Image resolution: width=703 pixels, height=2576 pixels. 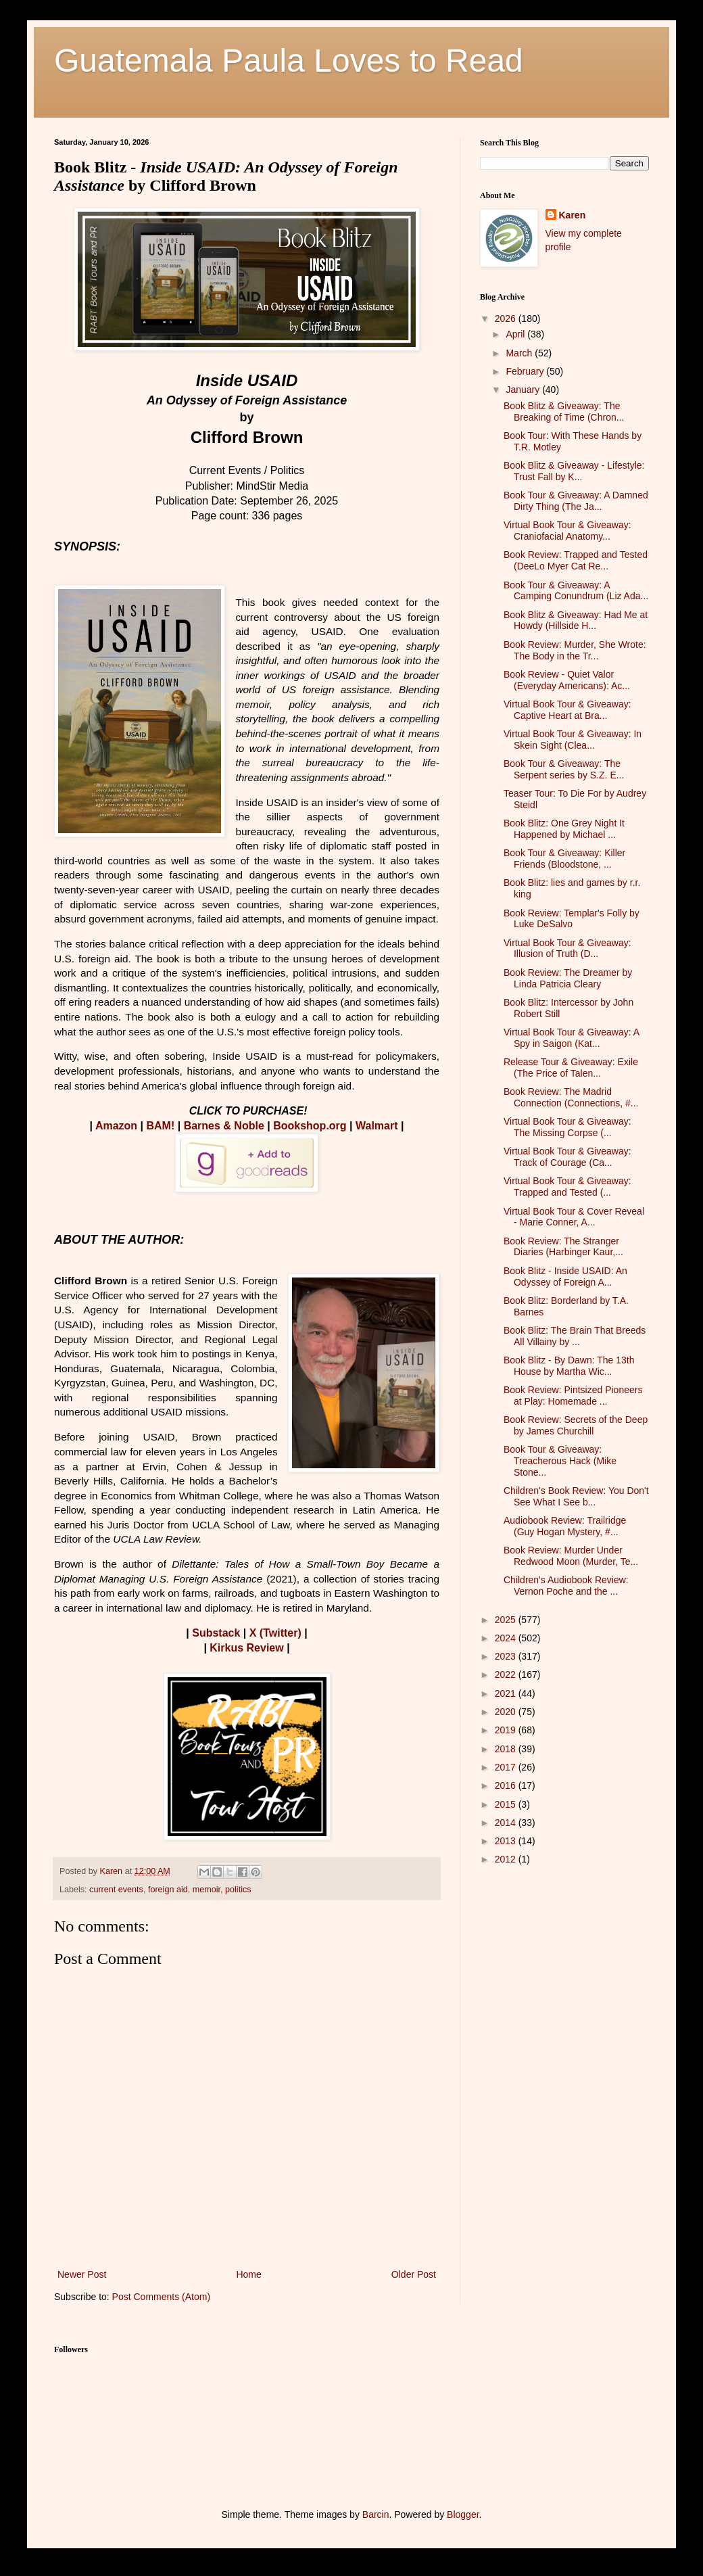 What do you see at coordinates (520, 353) in the screenshot?
I see `March` at bounding box center [520, 353].